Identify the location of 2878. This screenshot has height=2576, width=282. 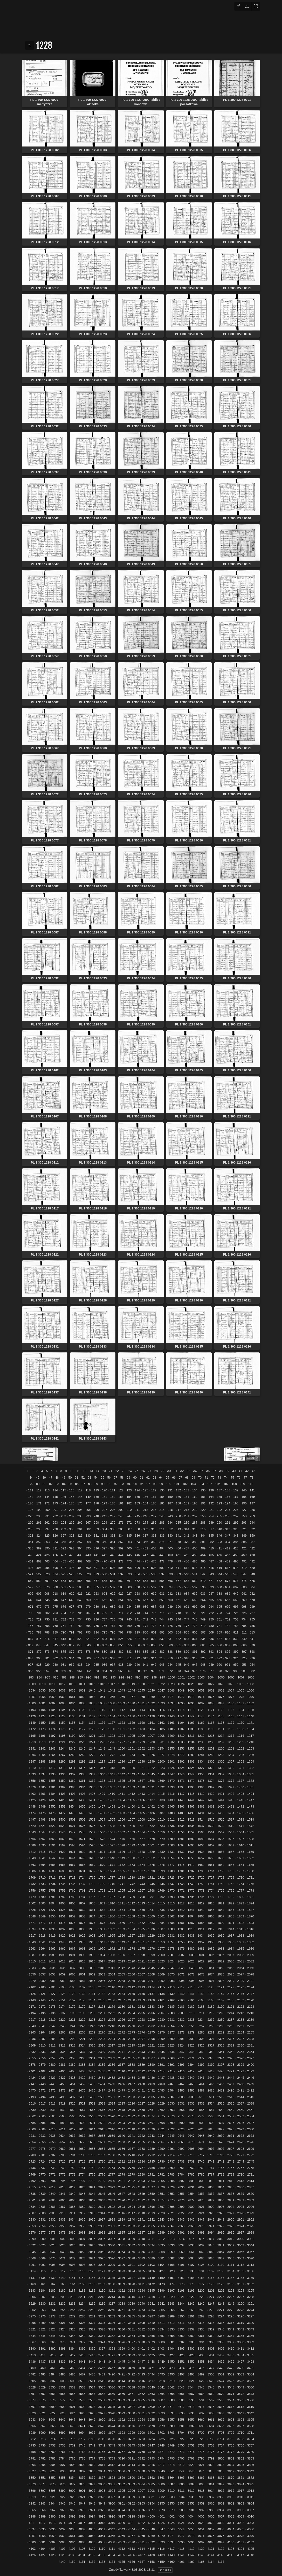
(201, 2200).